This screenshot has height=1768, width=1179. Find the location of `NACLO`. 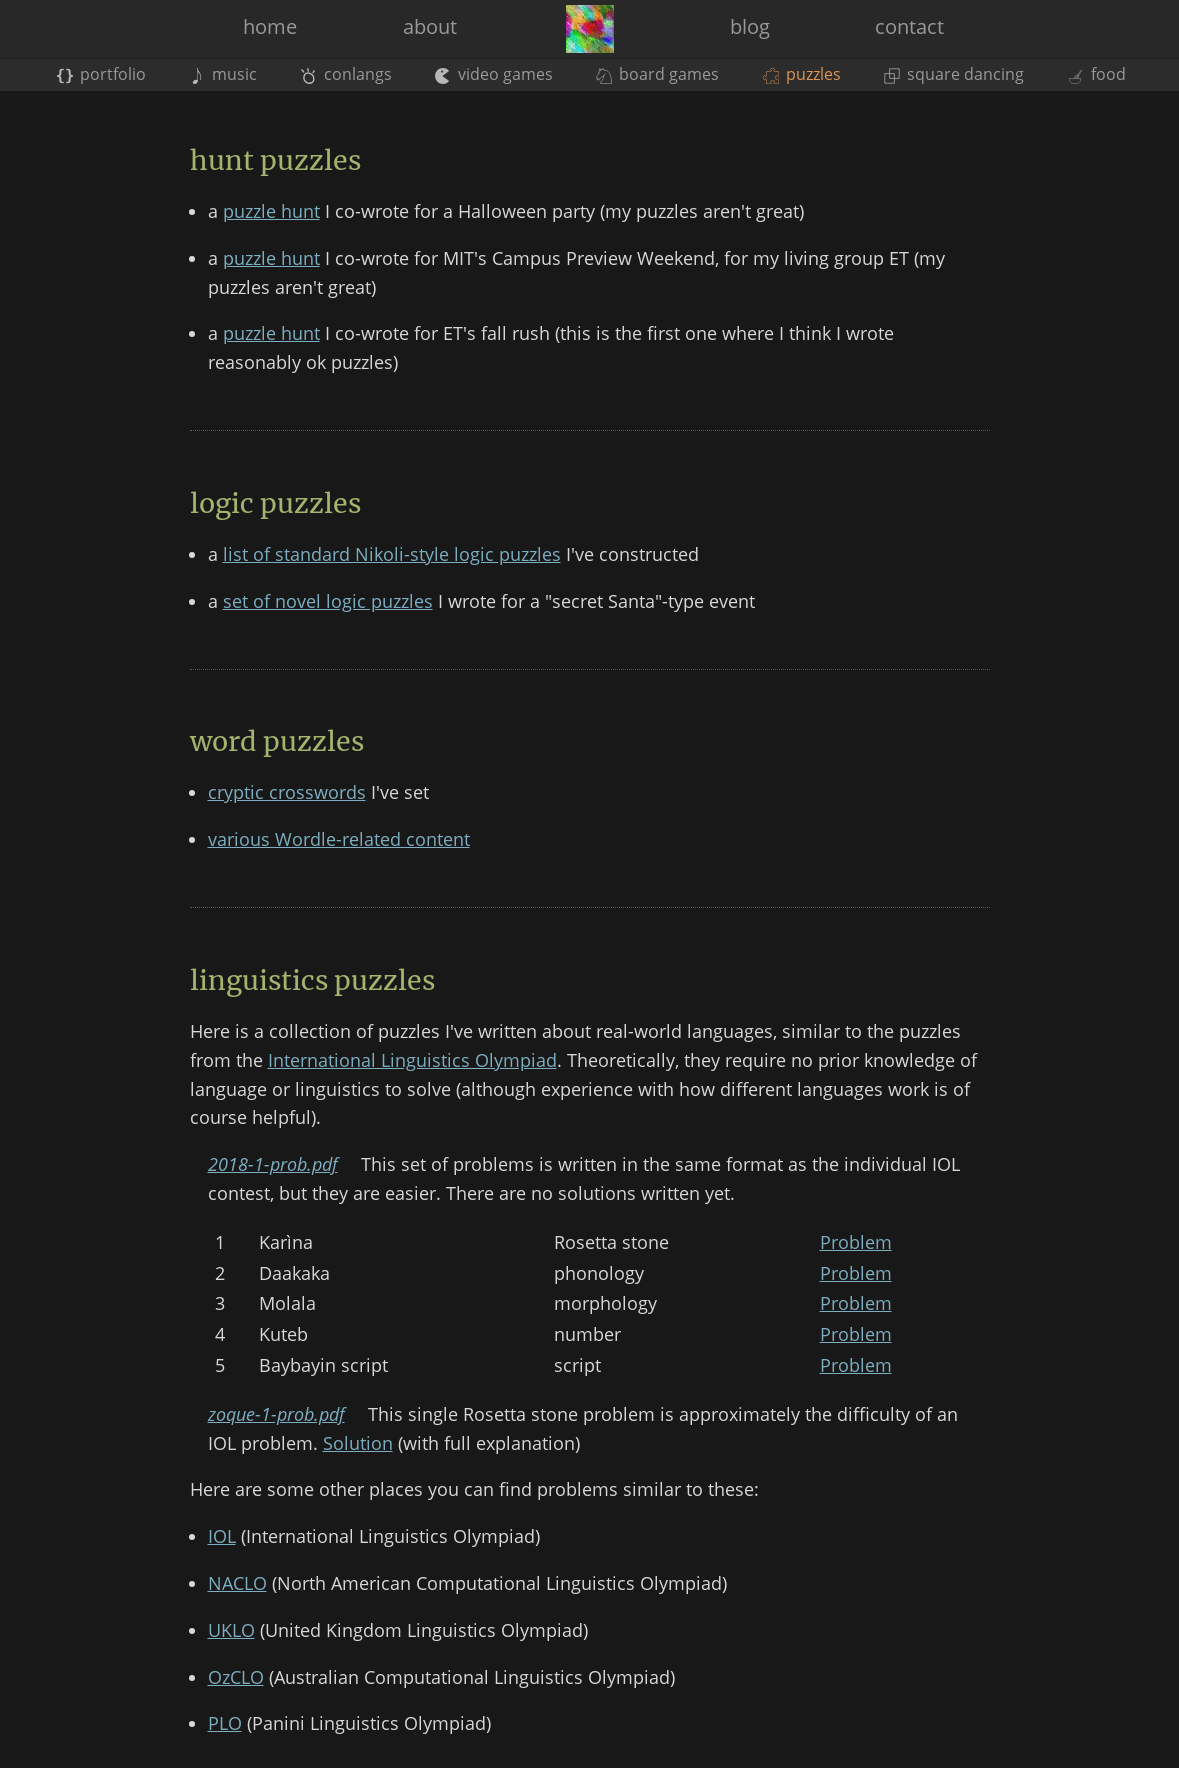

NACLO is located at coordinates (237, 1583).